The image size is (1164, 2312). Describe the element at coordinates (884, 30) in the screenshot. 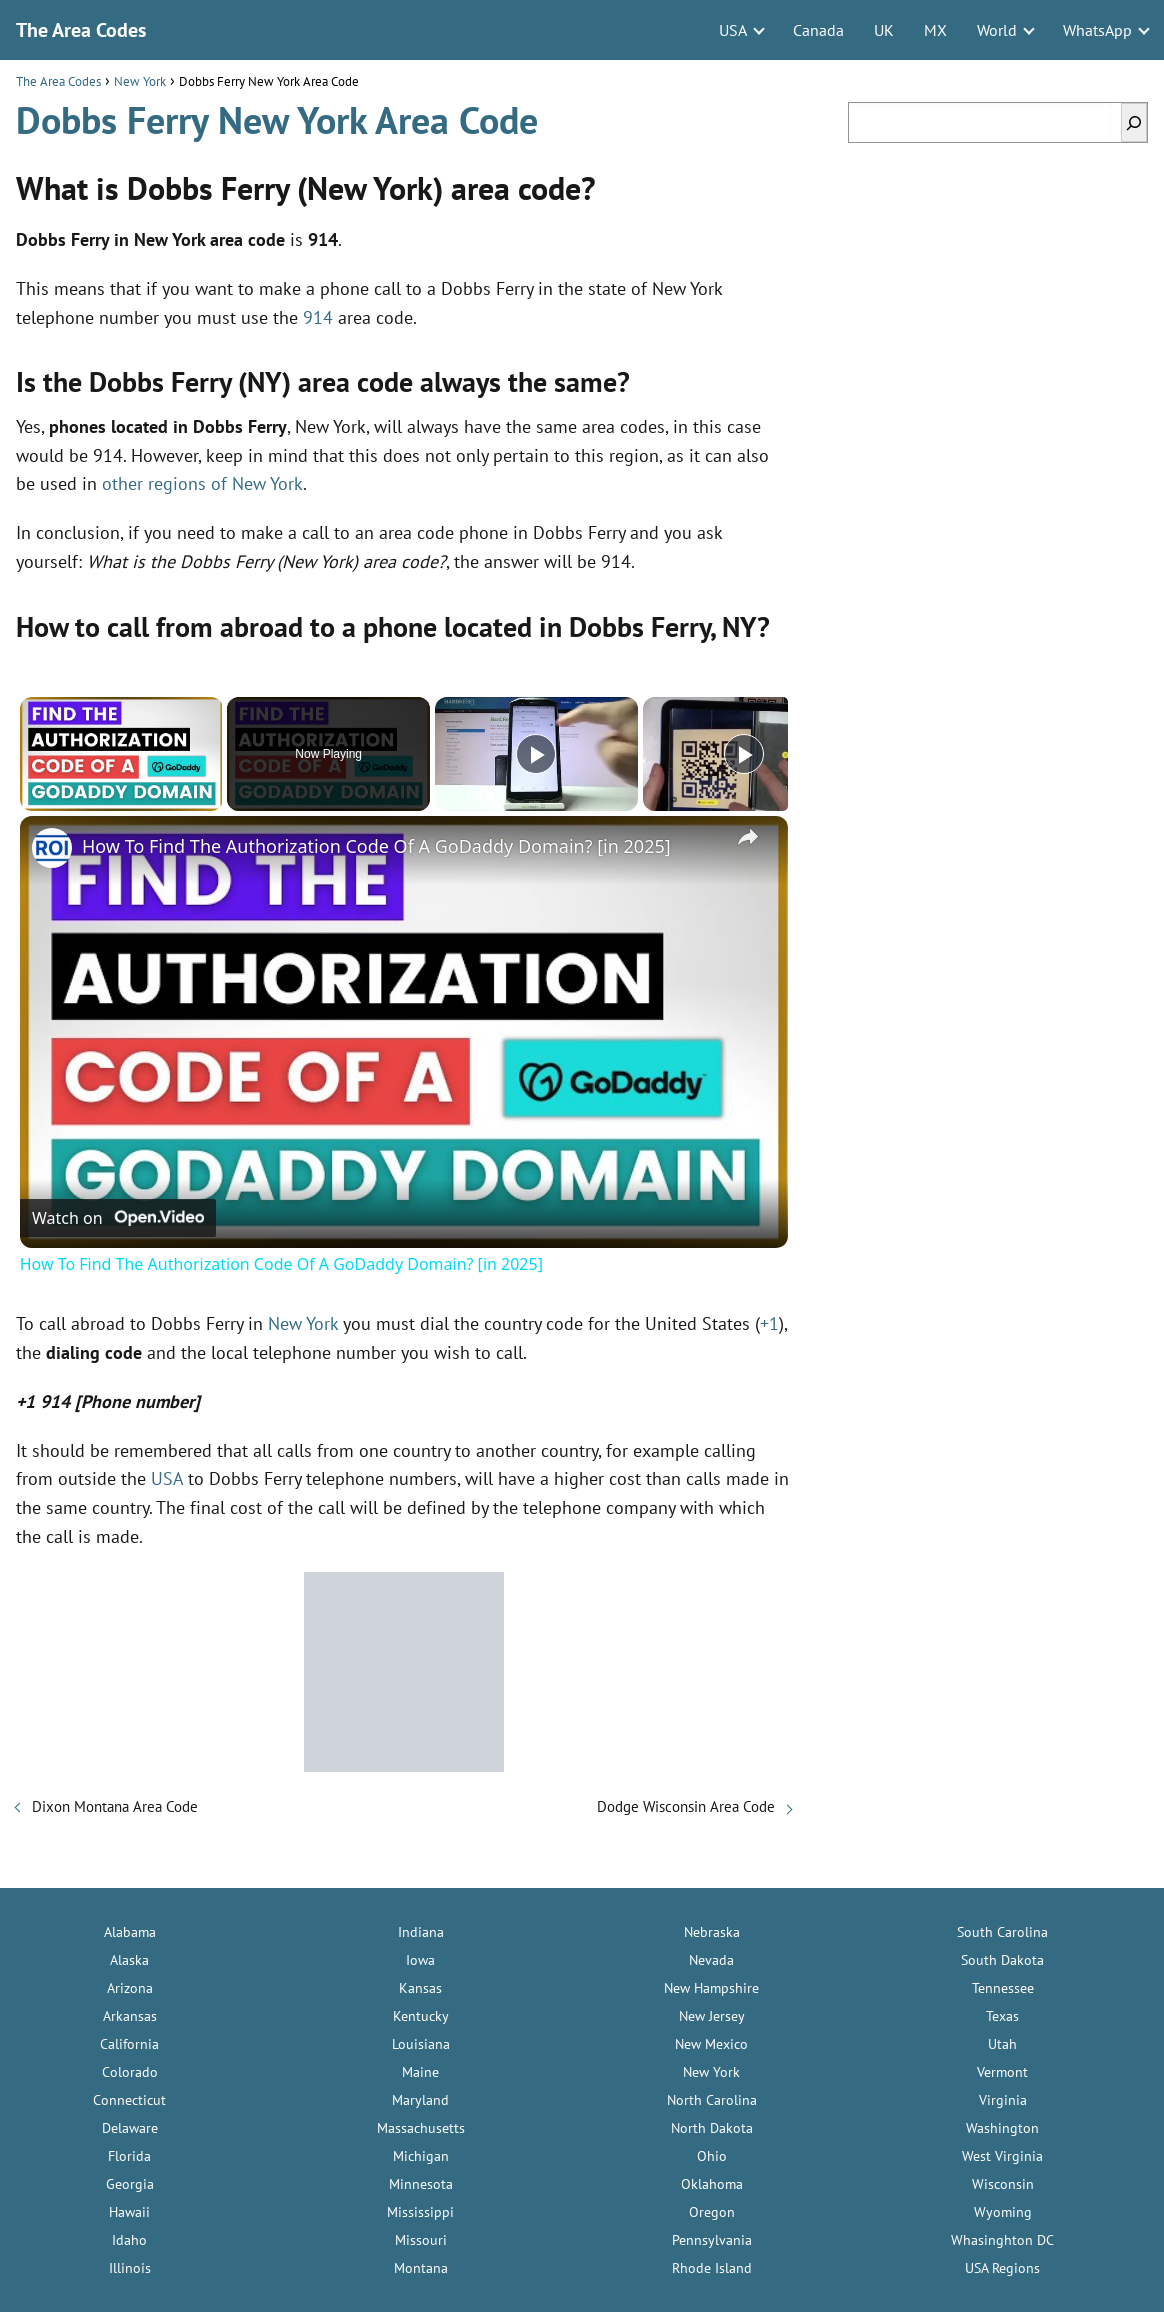

I see `UK` at that location.